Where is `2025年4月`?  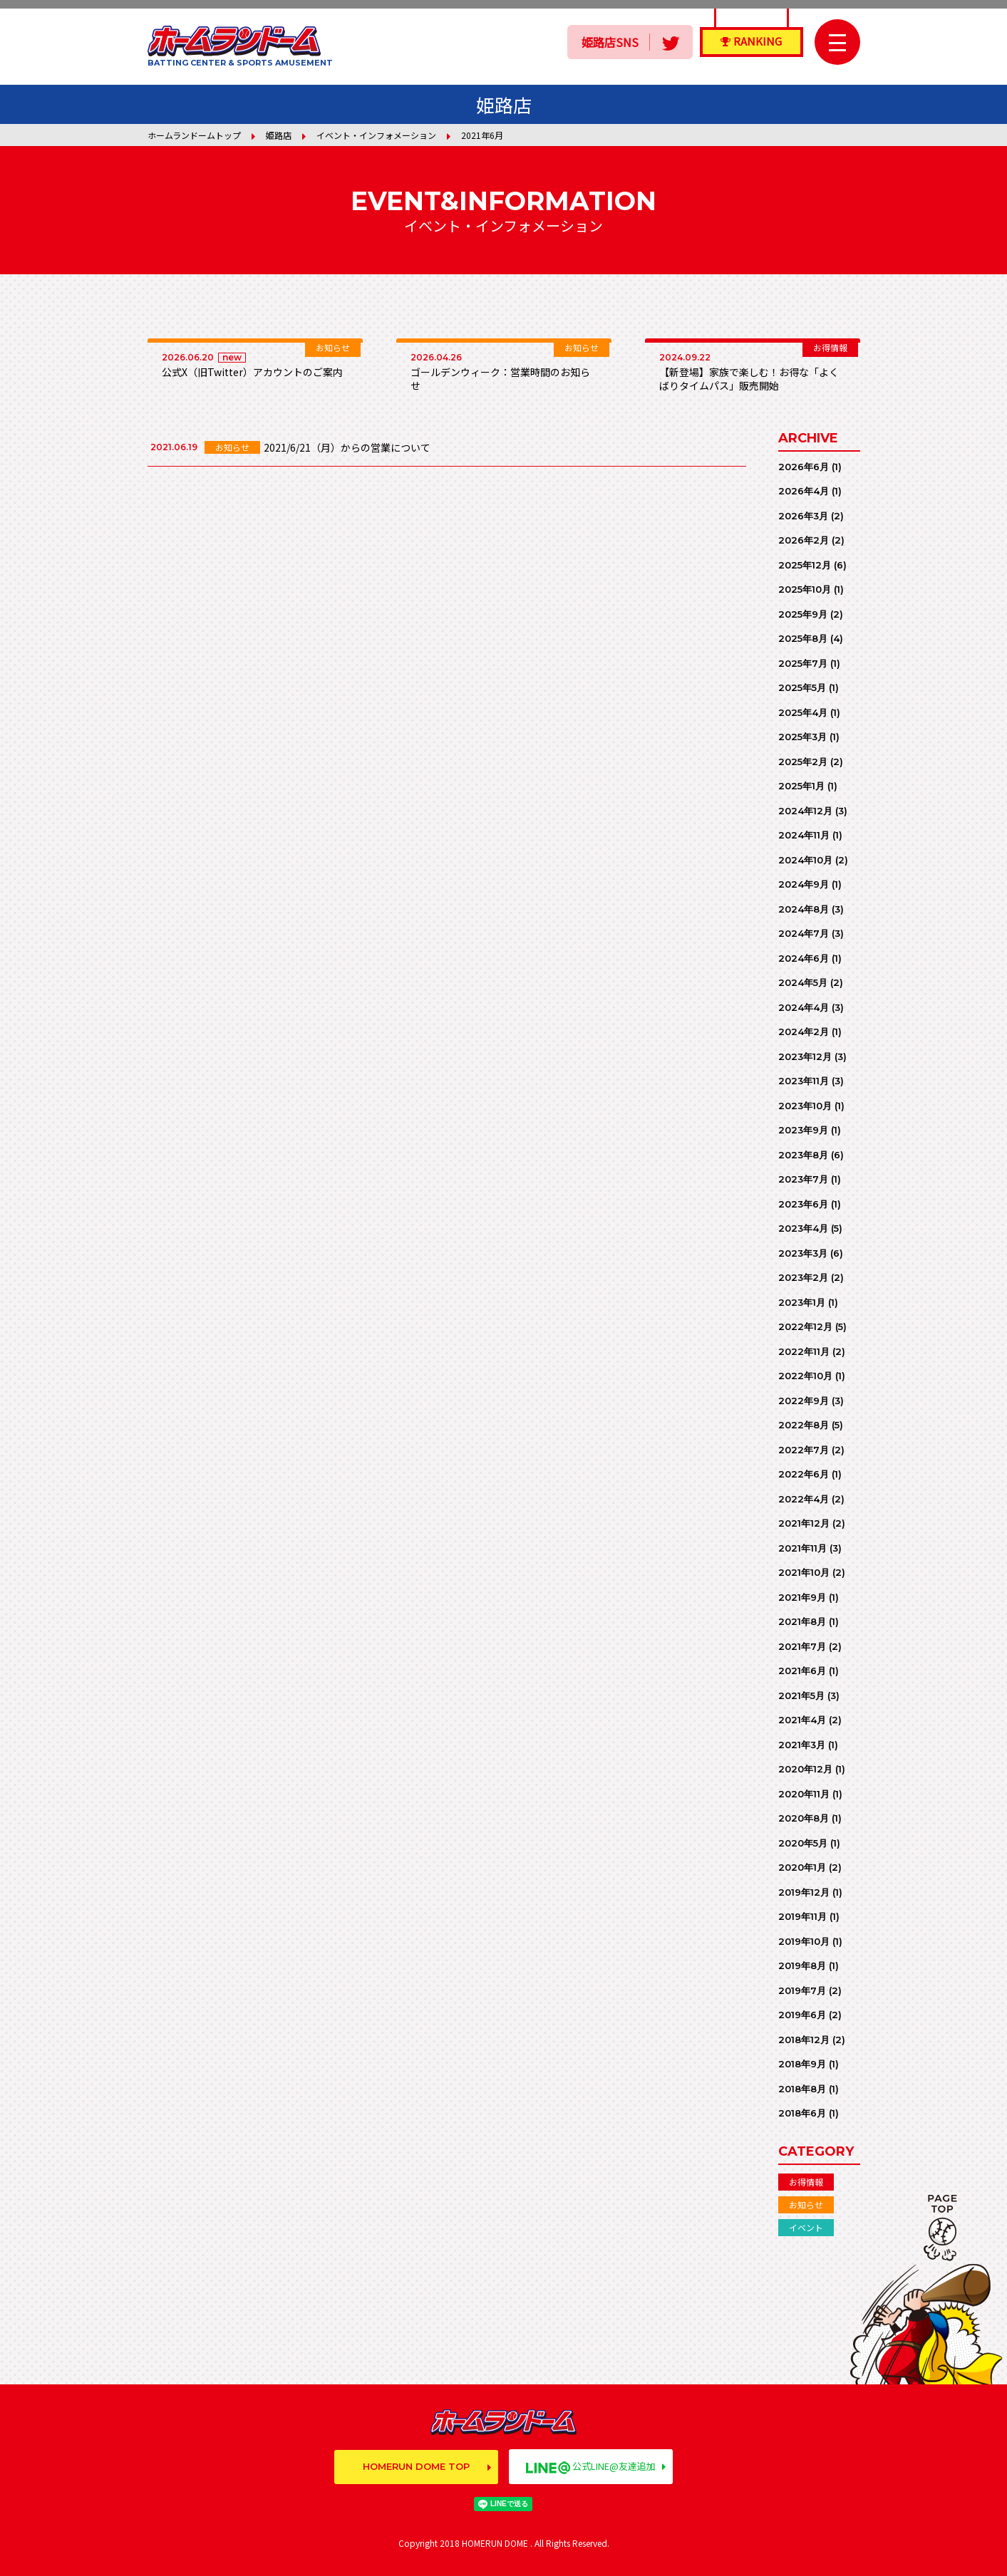 2025年4月 is located at coordinates (802, 712).